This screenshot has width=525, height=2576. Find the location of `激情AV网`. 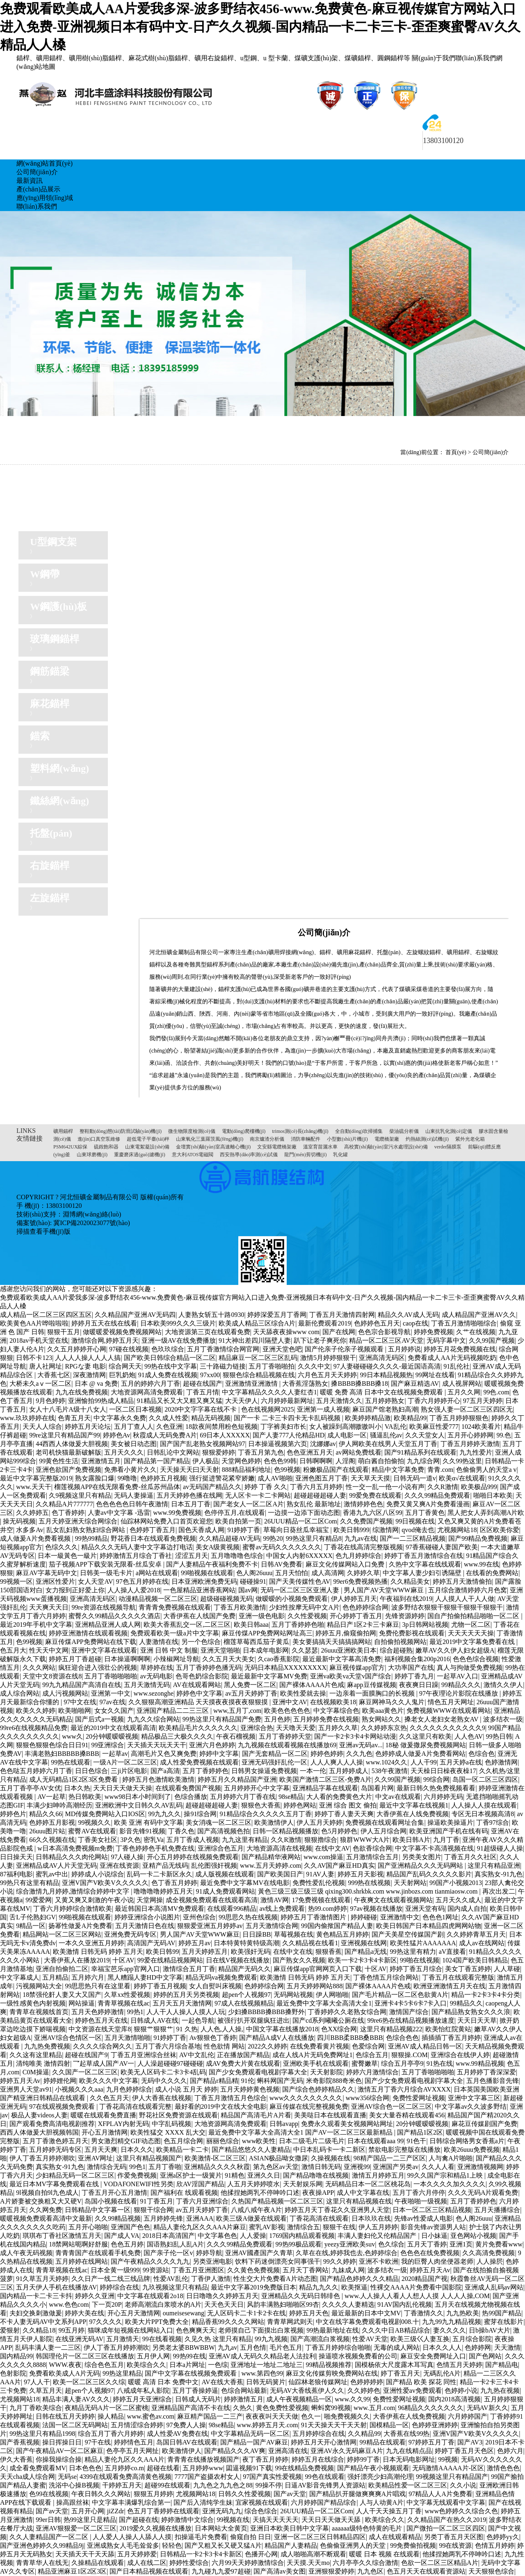

激情AV网 is located at coordinates (274, 1899).